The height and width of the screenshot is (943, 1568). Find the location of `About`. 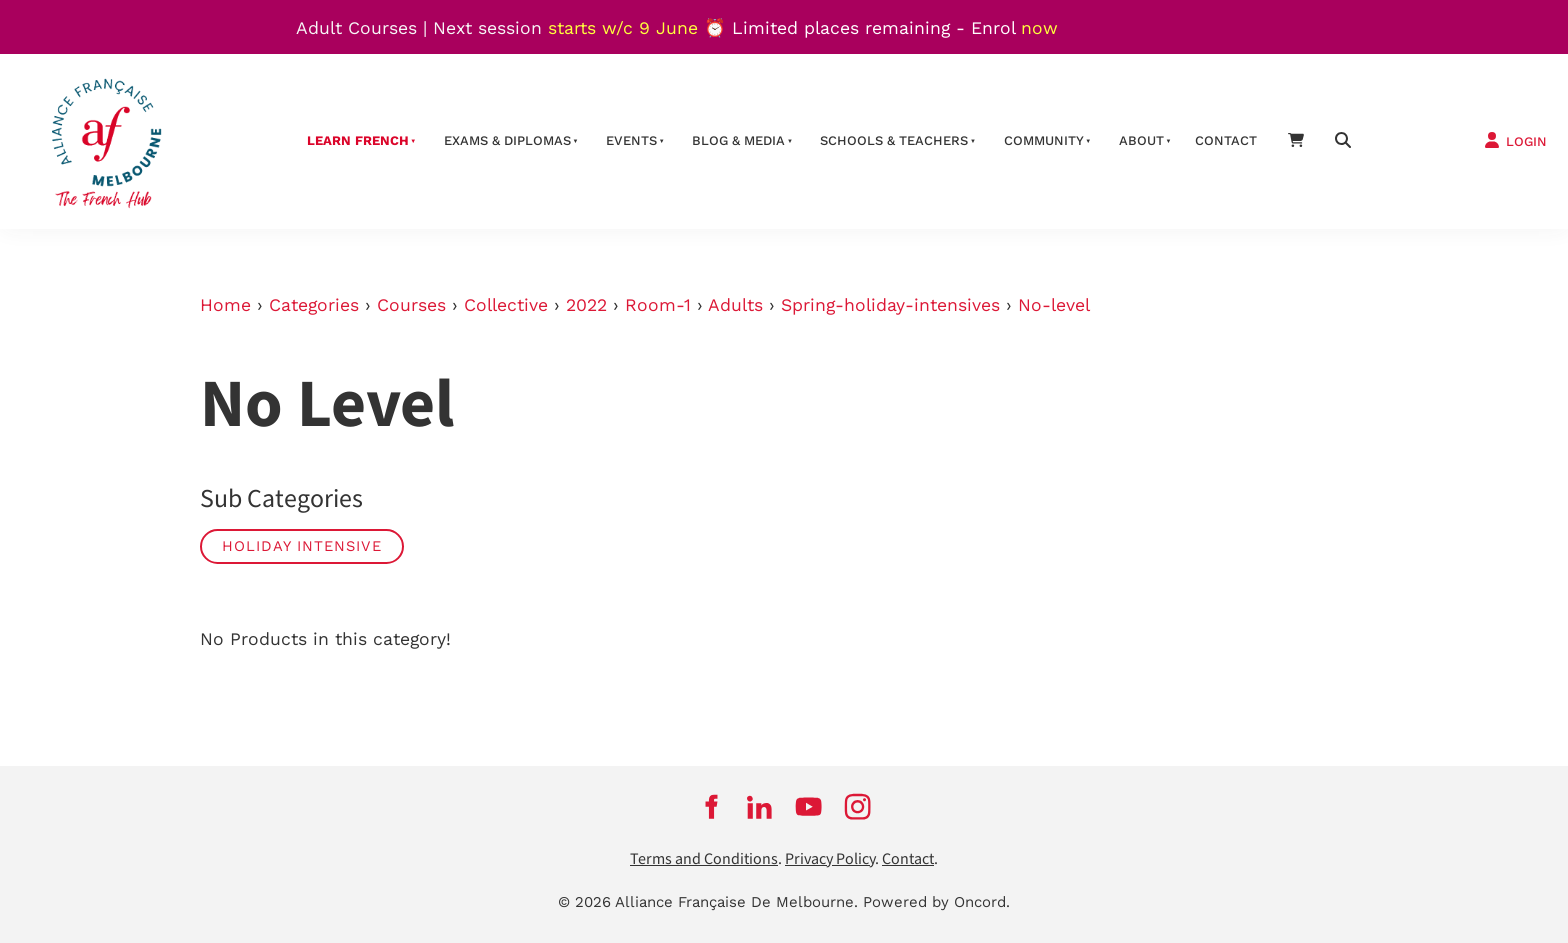

About is located at coordinates (1141, 140).